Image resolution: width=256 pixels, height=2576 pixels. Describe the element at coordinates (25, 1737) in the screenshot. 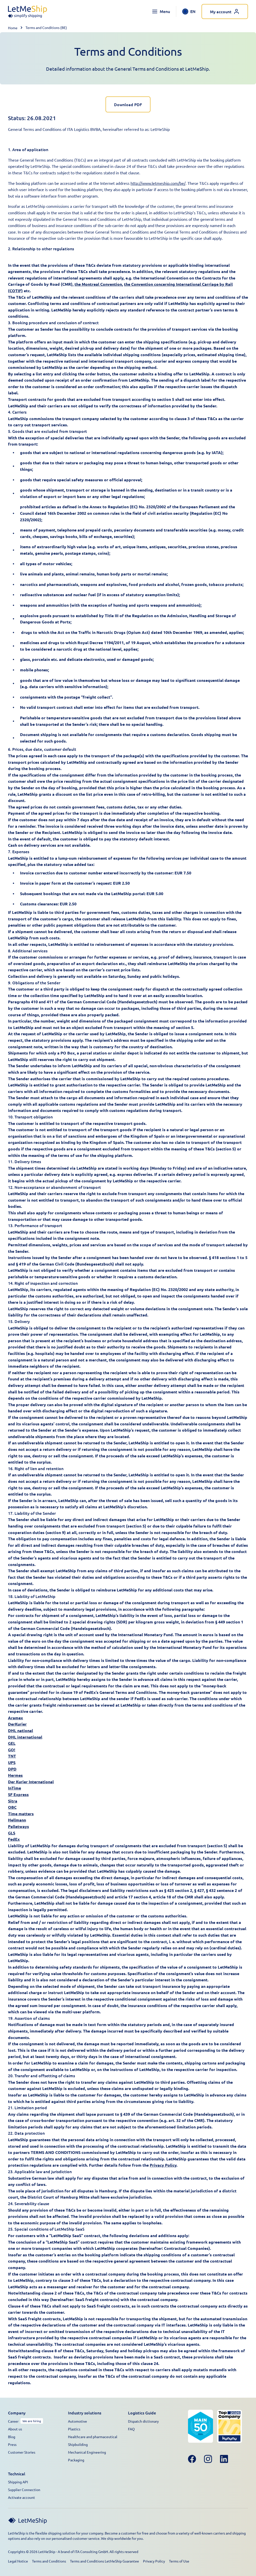

I see `DHL international` at that location.